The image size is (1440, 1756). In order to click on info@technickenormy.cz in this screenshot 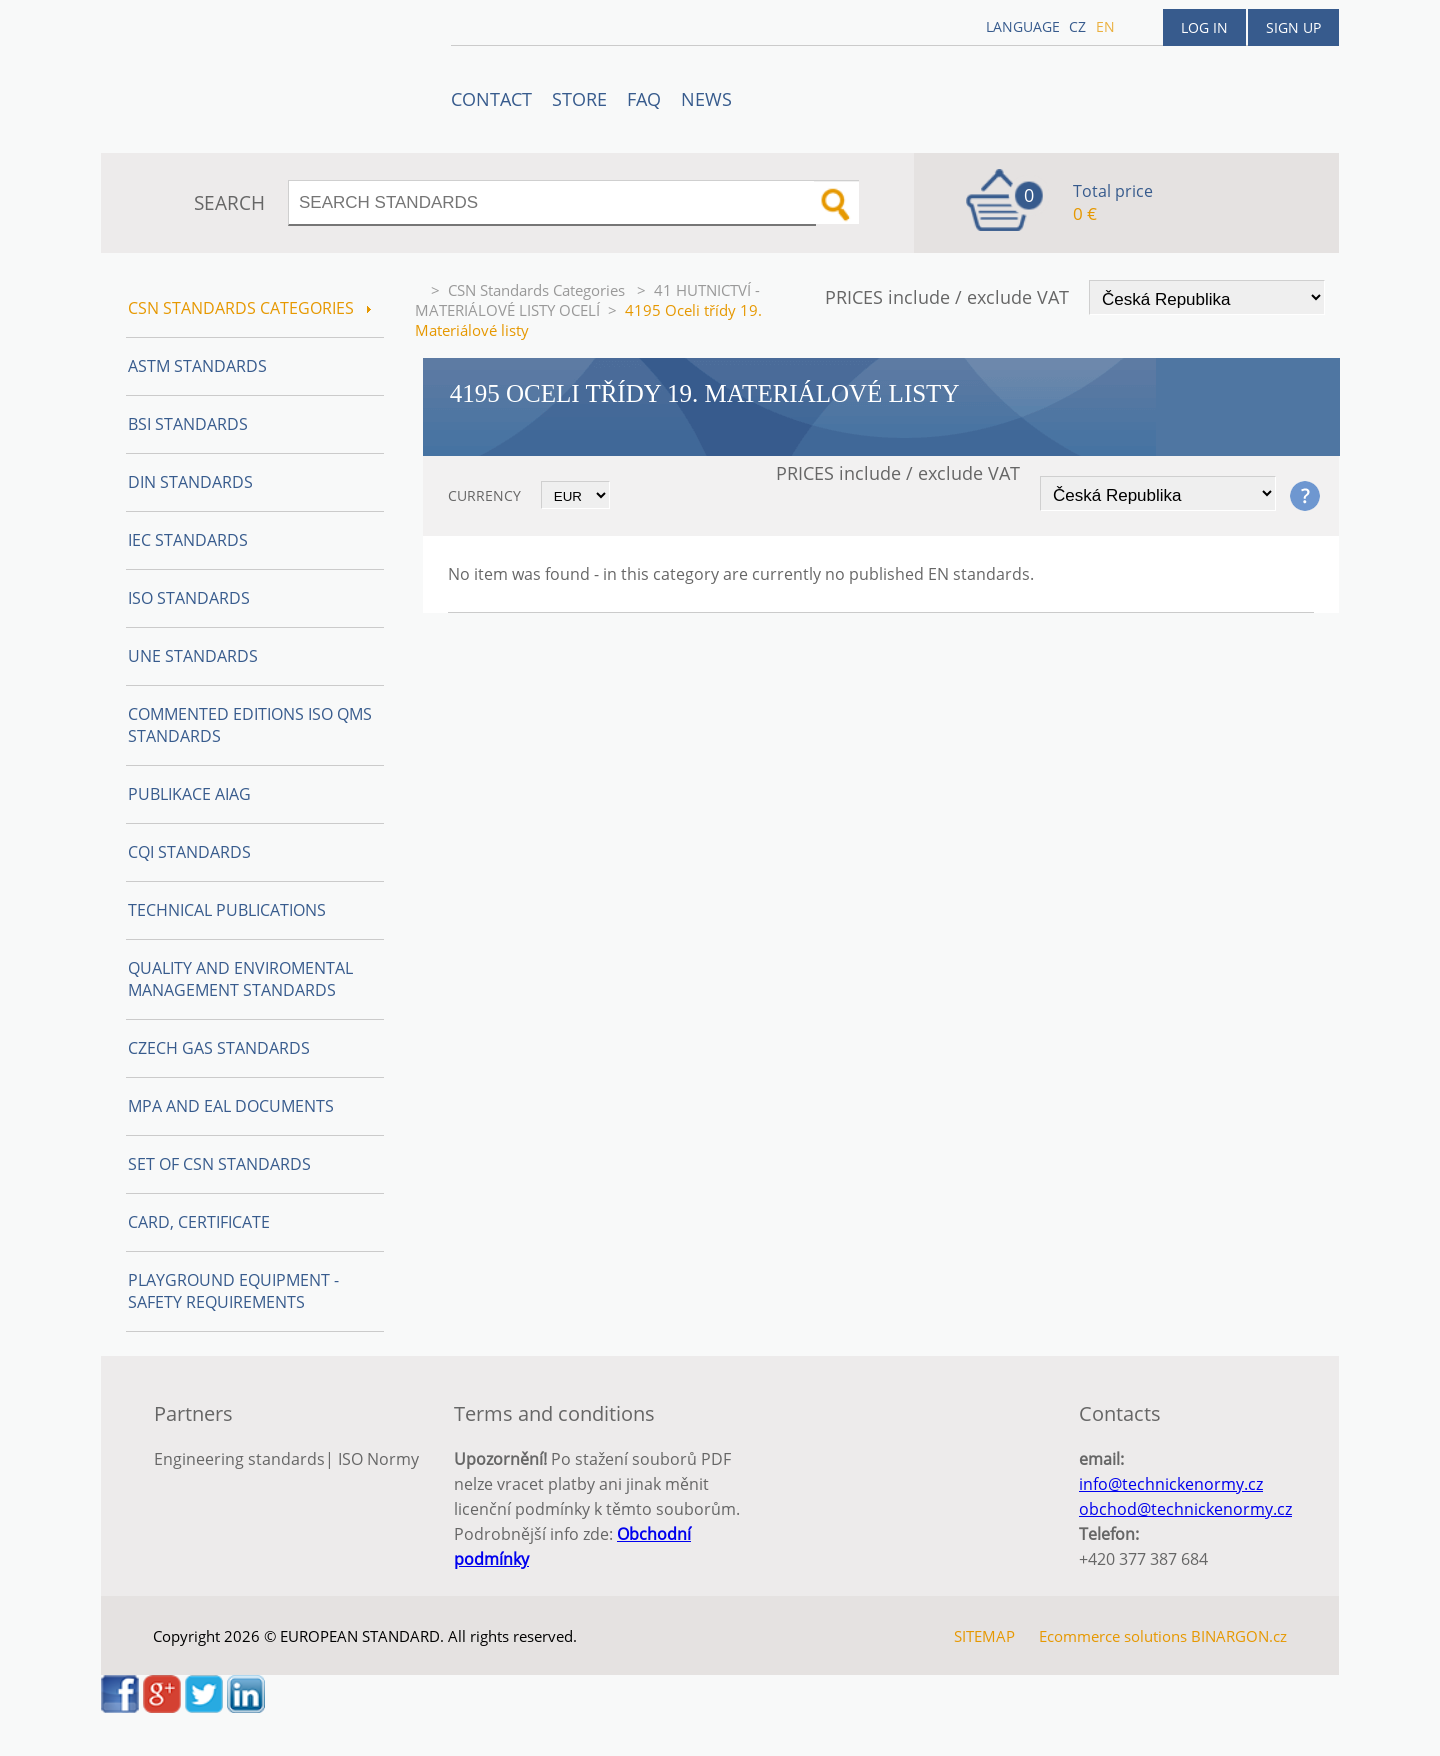, I will do `click(1171, 1484)`.